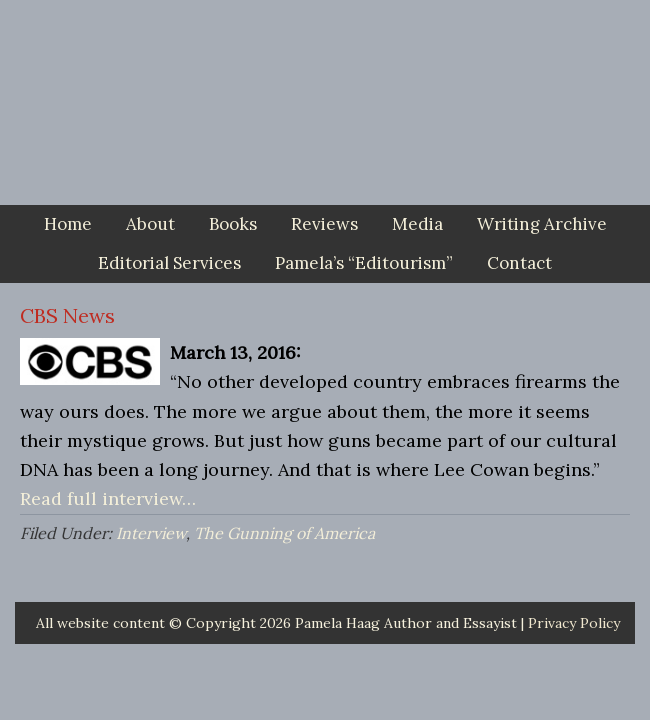 Image resolution: width=650 pixels, height=720 pixels. Describe the element at coordinates (574, 623) in the screenshot. I see `Privacy Policy` at that location.